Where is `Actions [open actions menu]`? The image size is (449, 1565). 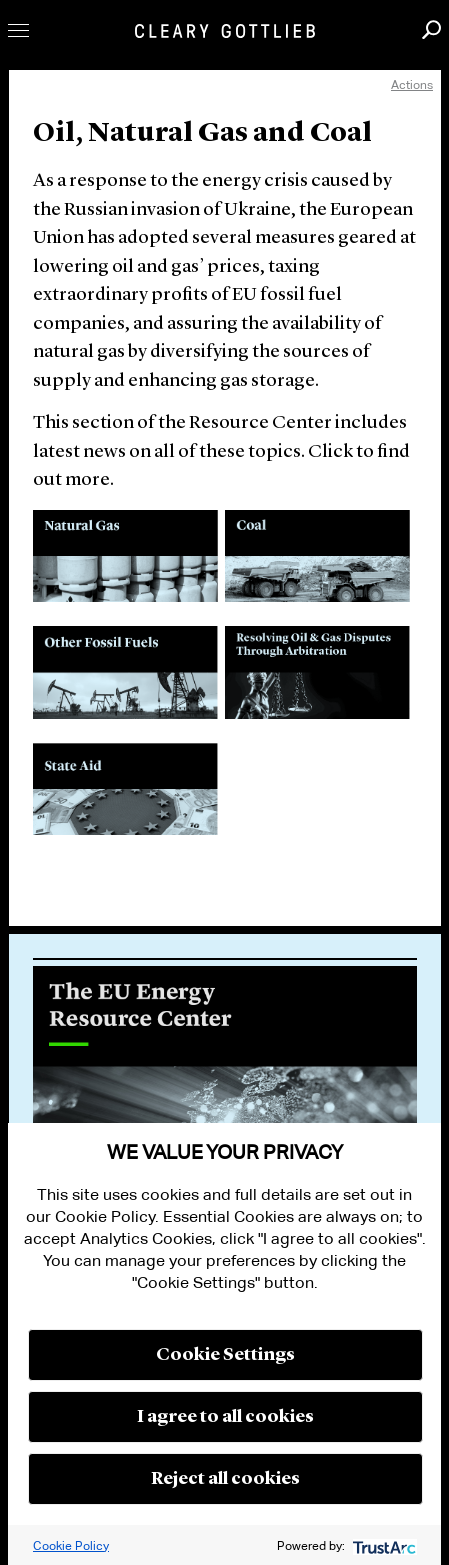 Actions [open actions menu] is located at coordinates (412, 84).